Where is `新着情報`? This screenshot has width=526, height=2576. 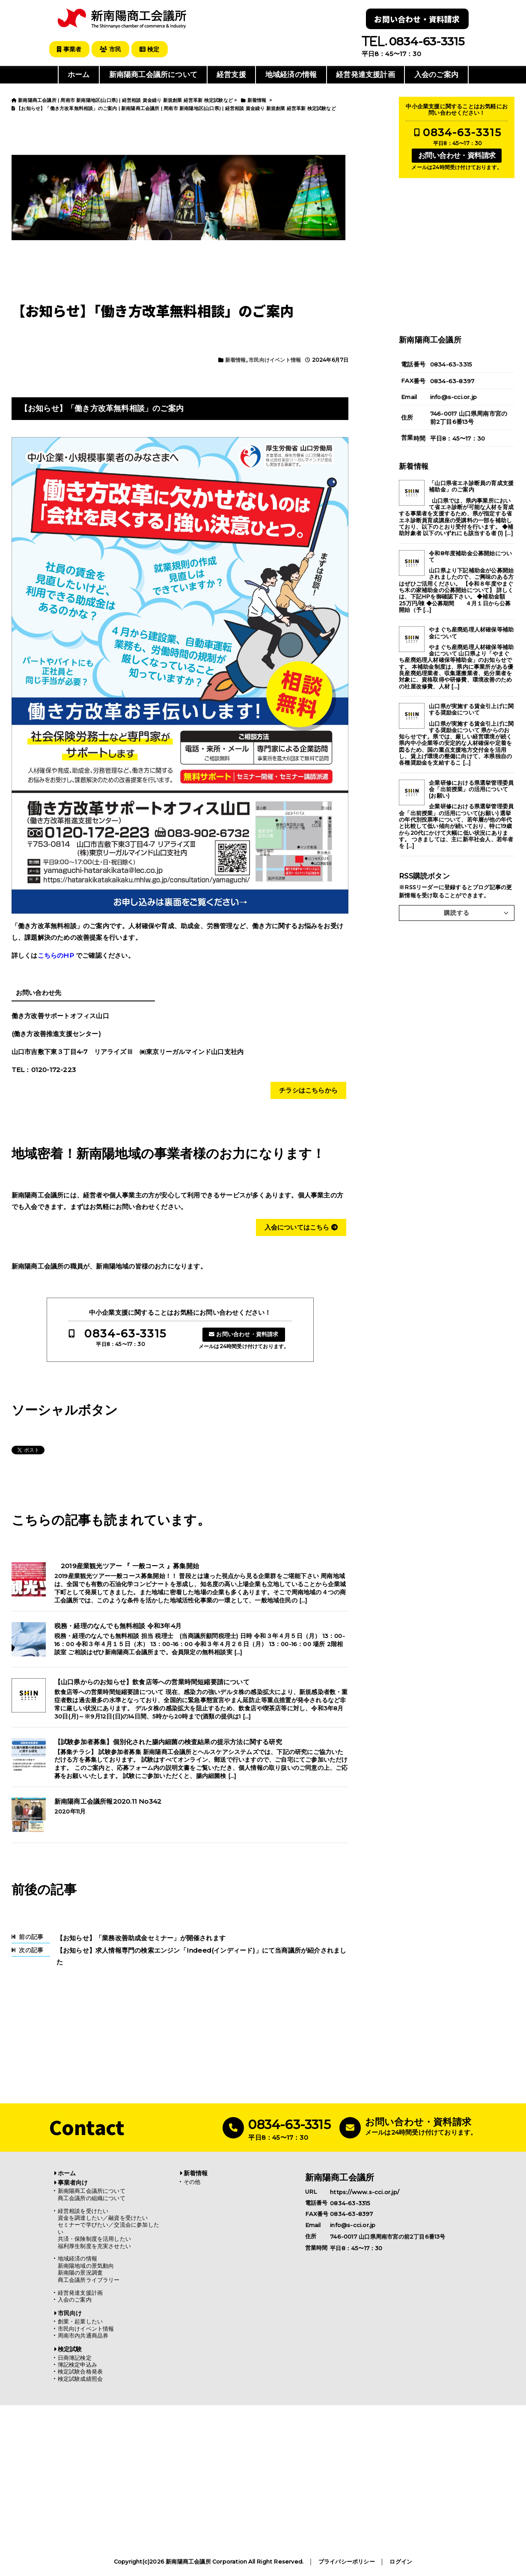 新着情報 is located at coordinates (235, 359).